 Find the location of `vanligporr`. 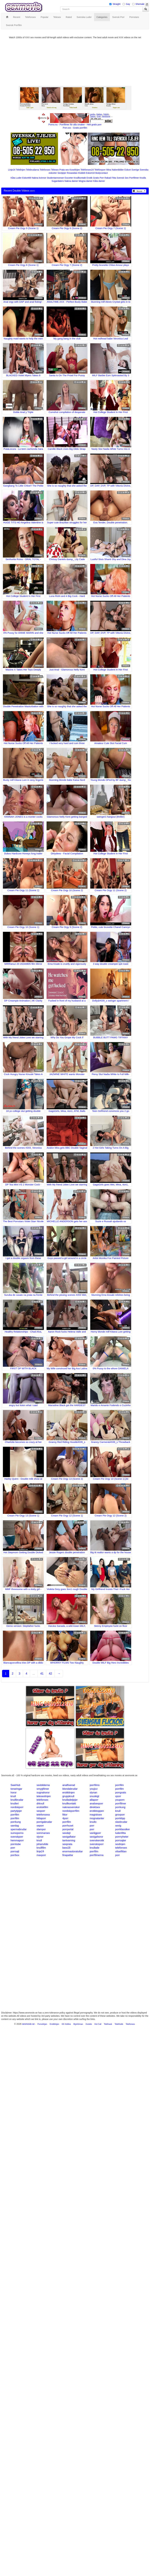

vanligporr is located at coordinates (95, 1833).